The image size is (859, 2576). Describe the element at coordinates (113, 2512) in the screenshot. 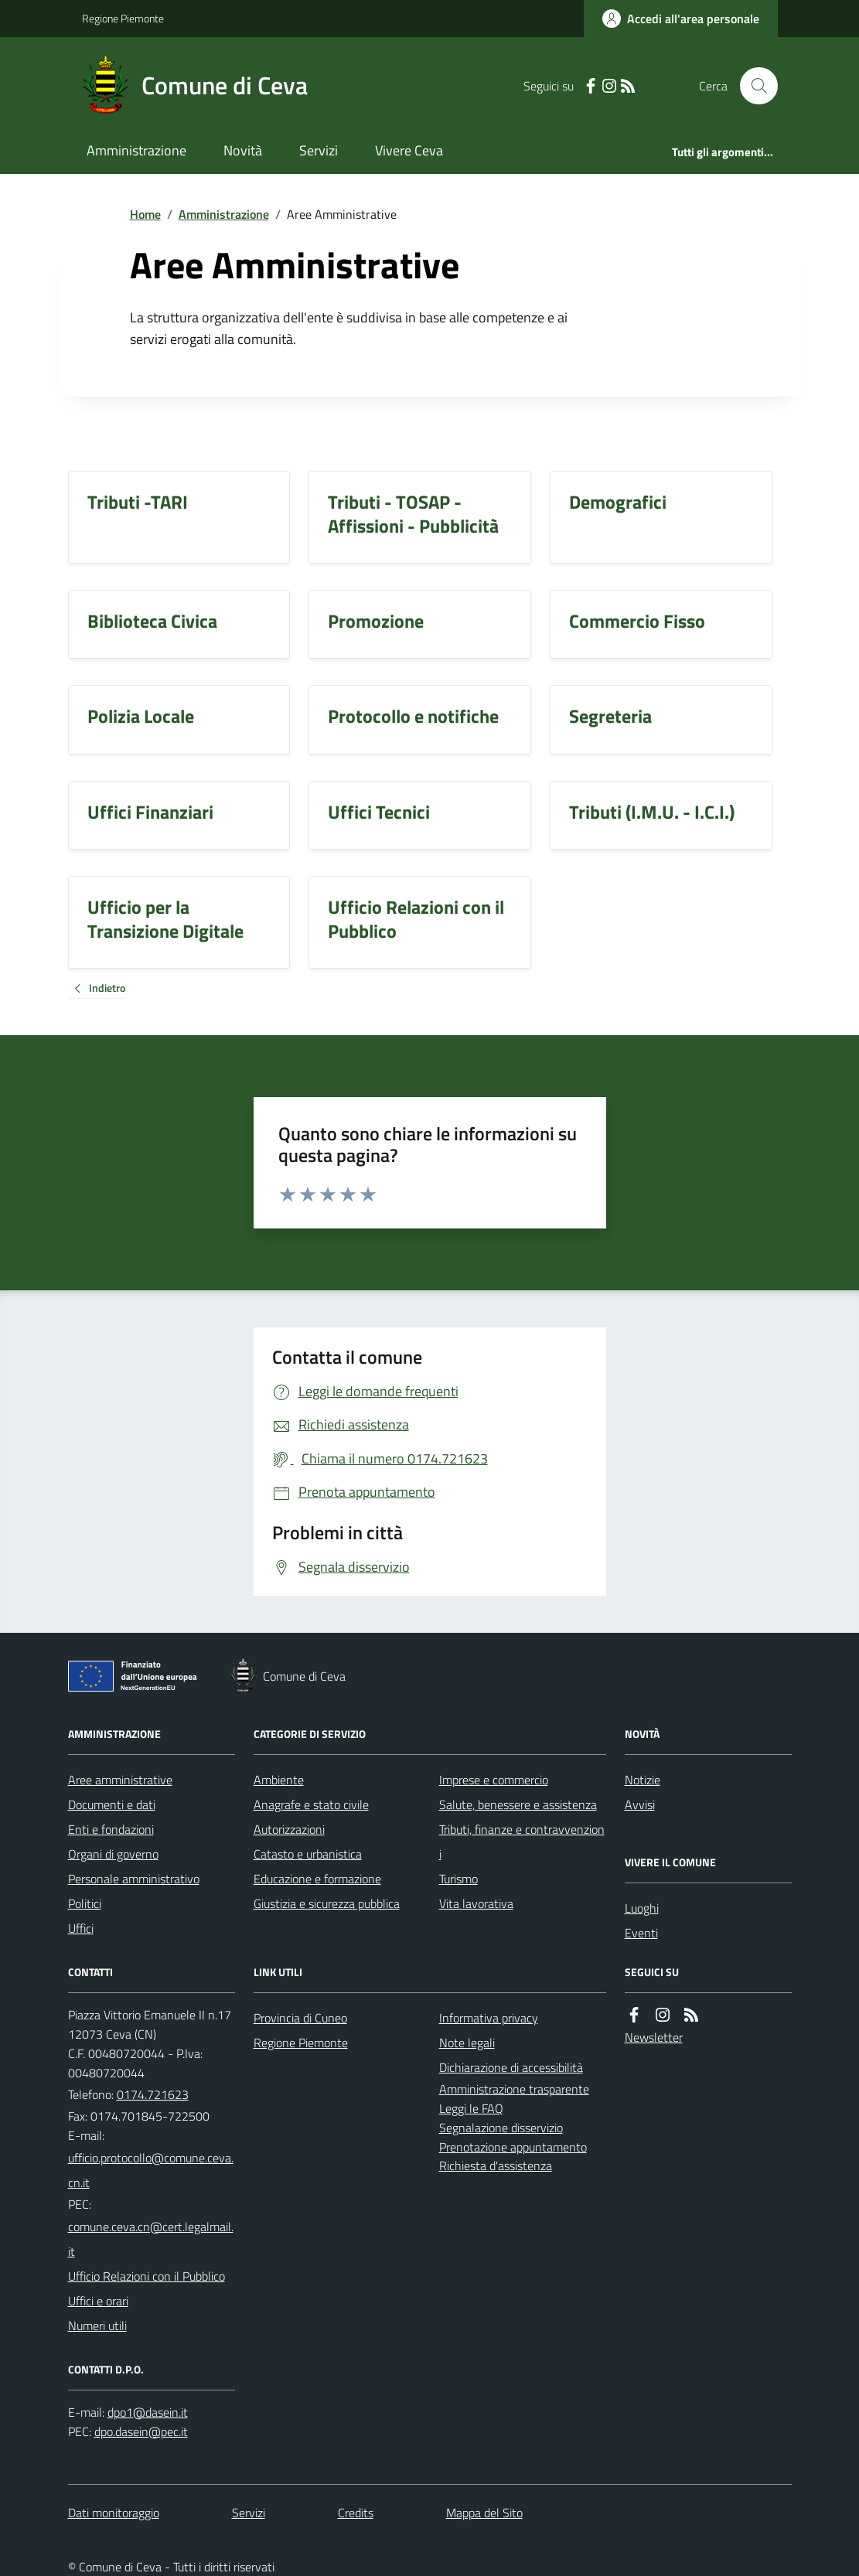

I see `Dati monitoraggio` at that location.